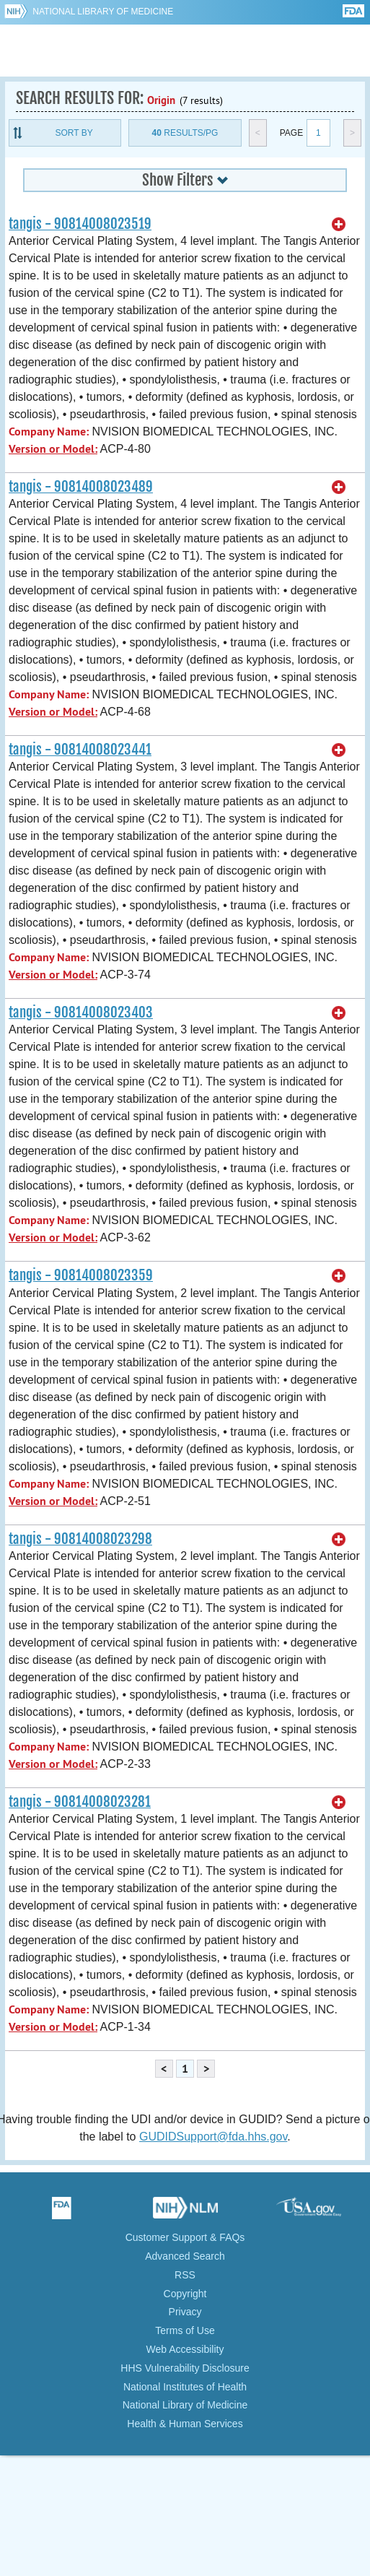 The height and width of the screenshot is (2576, 370). Describe the element at coordinates (53, 448) in the screenshot. I see `Version or Model:` at that location.